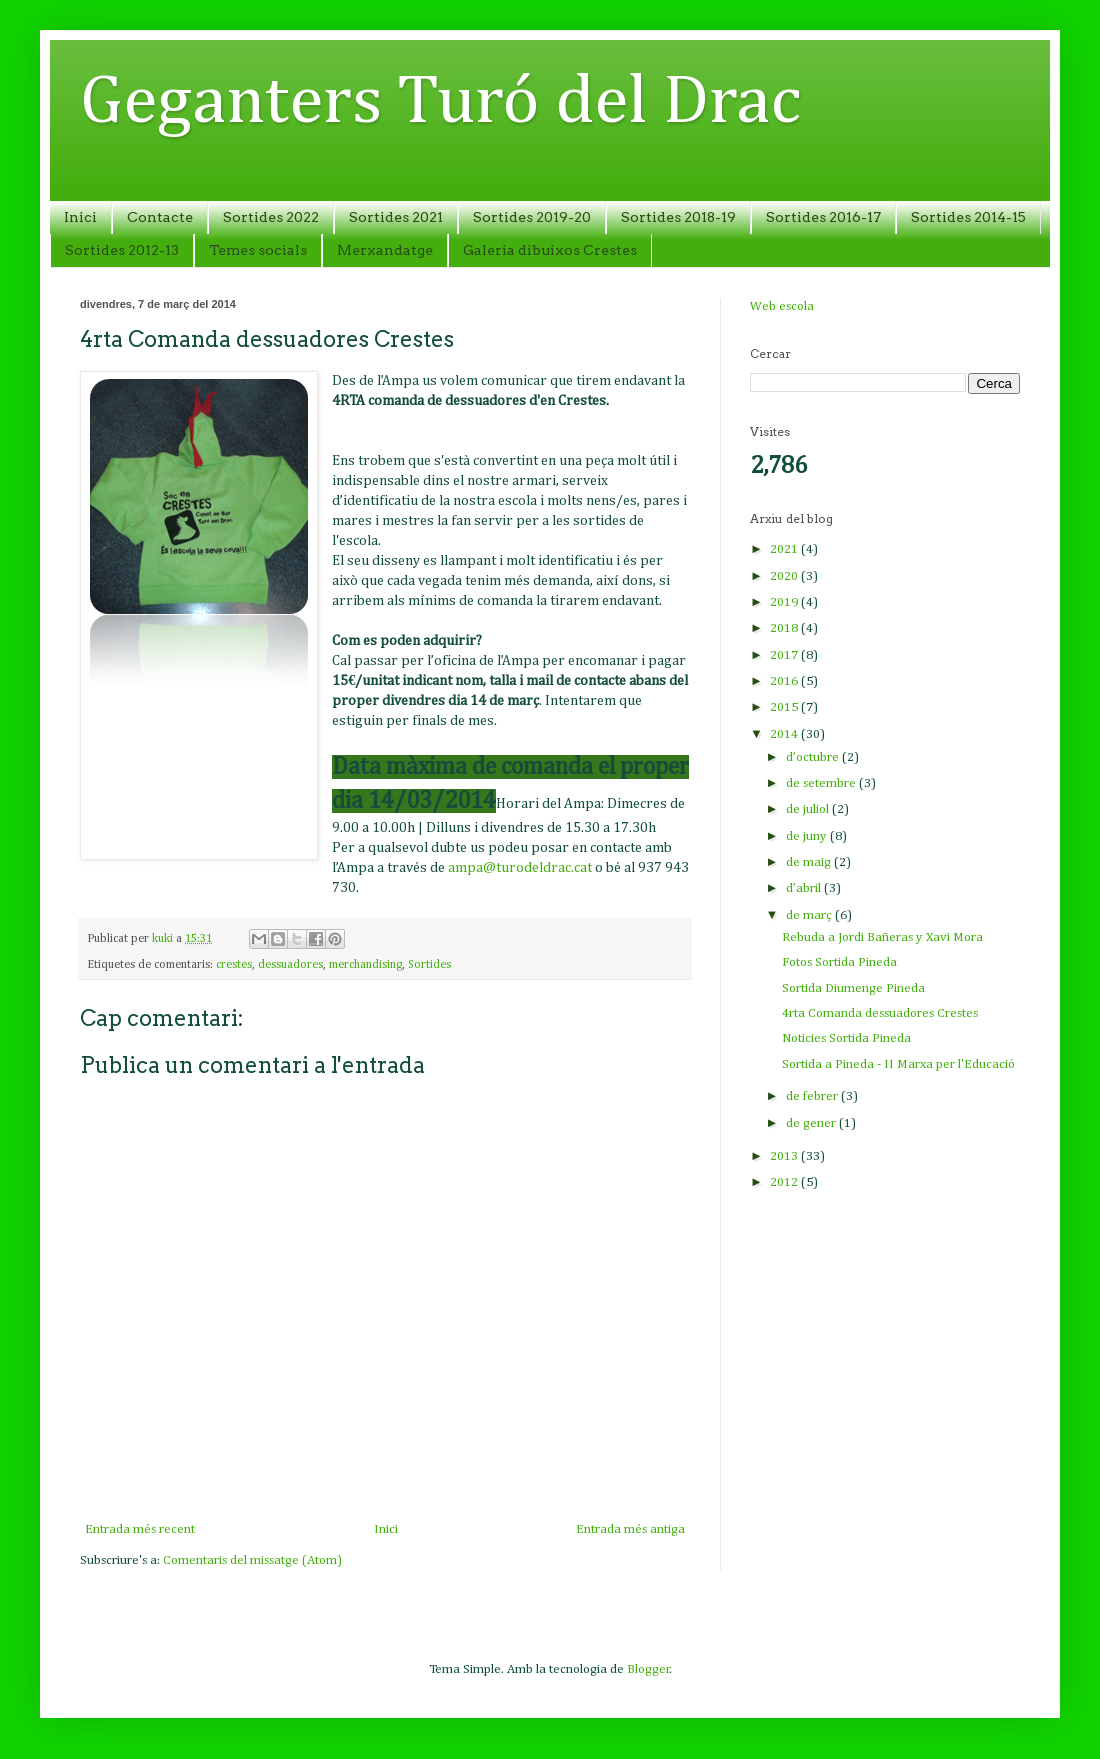  I want to click on 4rta Comanda dessuadores Crestes, so click(880, 1013).